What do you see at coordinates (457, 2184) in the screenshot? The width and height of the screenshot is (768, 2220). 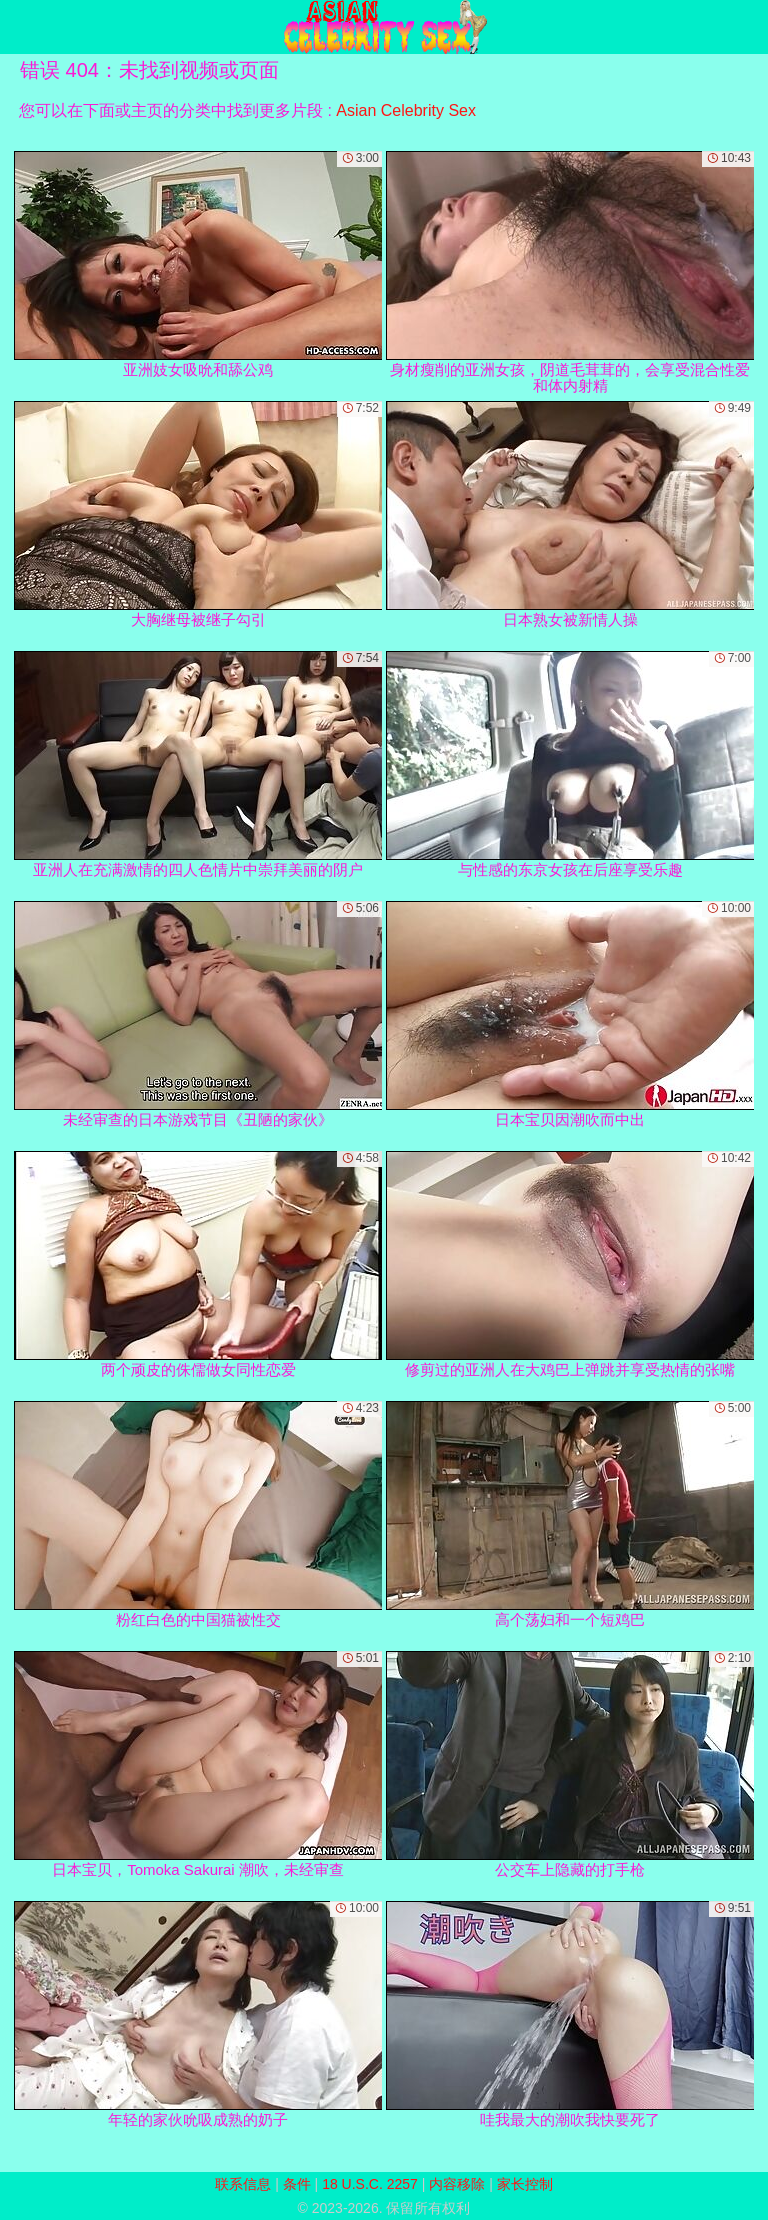 I see `内容移除` at bounding box center [457, 2184].